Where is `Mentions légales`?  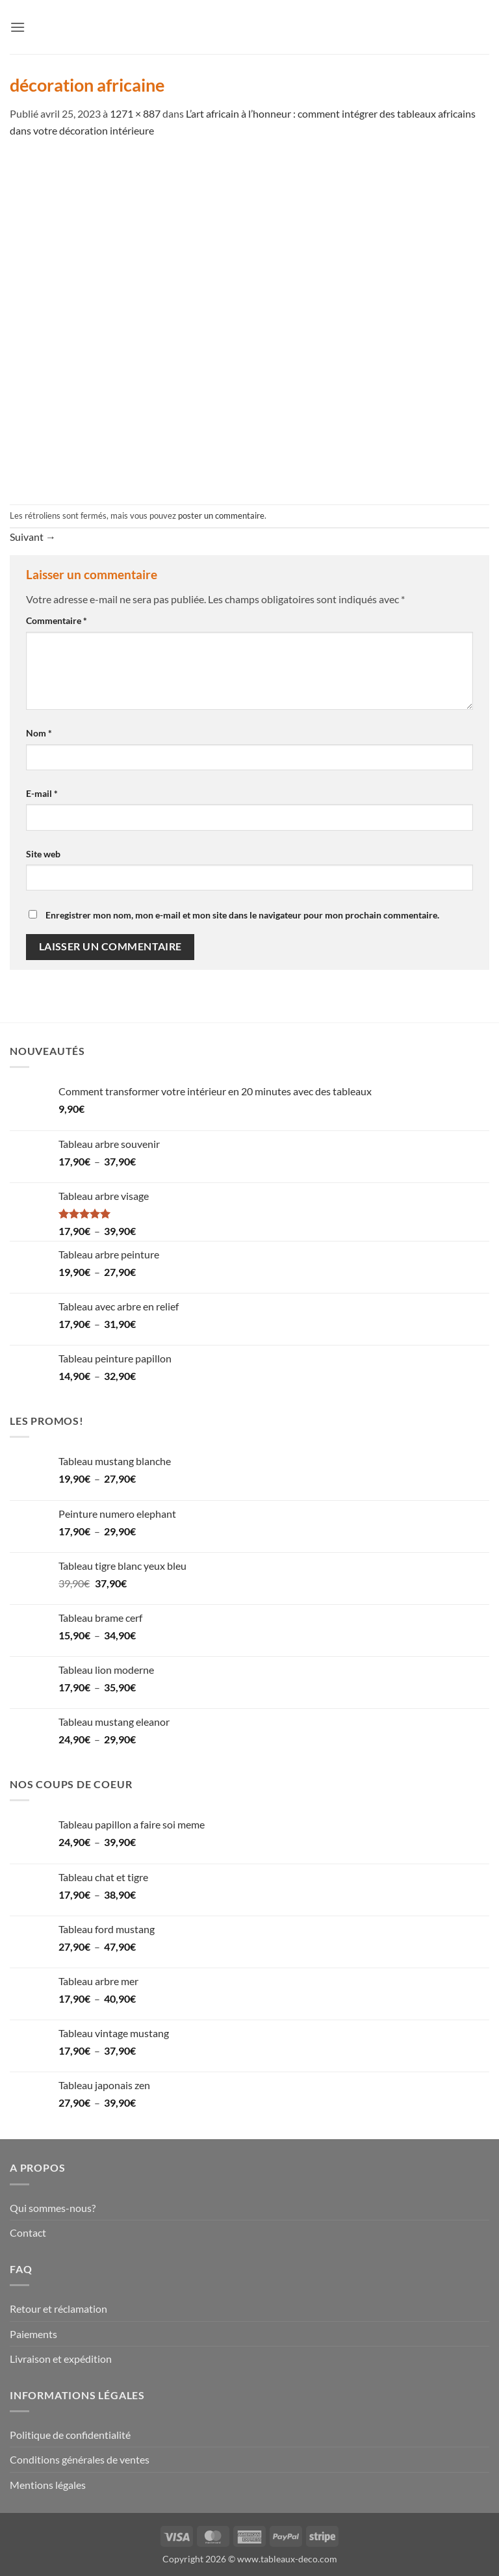 Mentions légales is located at coordinates (48, 2484).